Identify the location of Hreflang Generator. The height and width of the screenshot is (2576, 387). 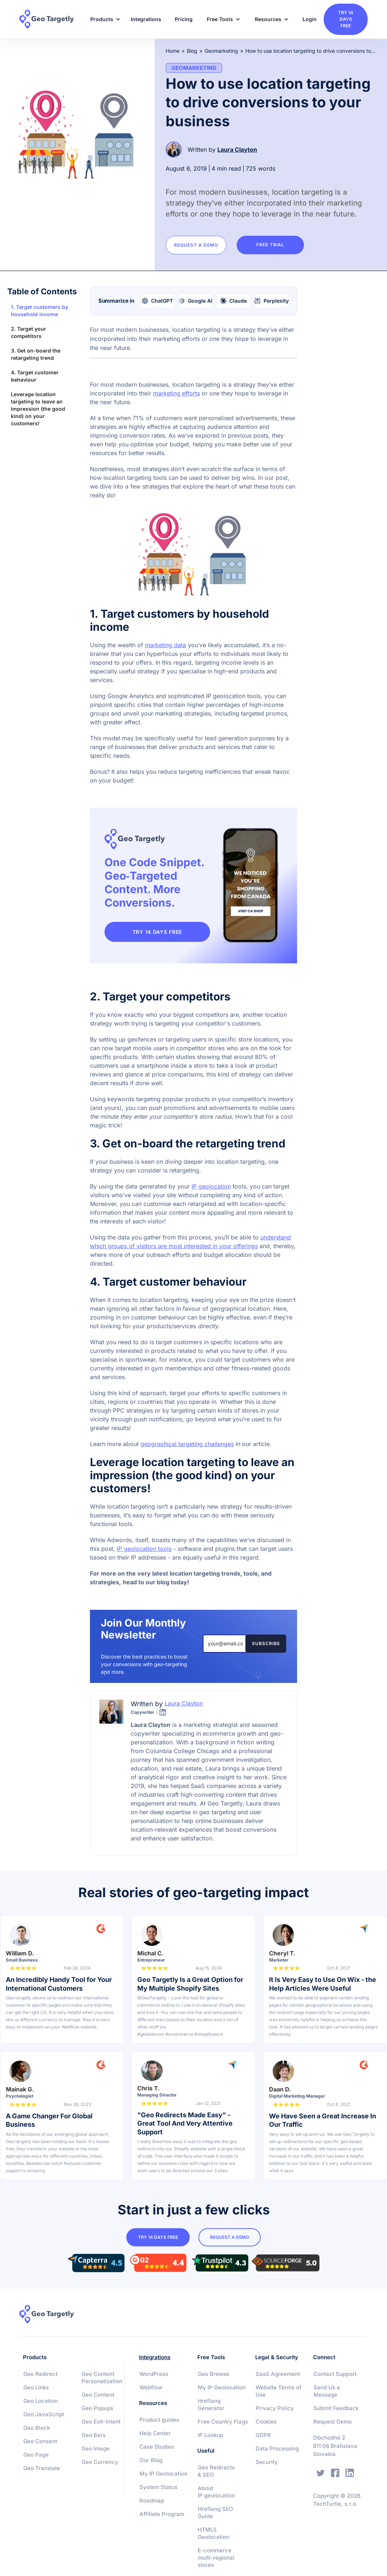
(211, 2404).